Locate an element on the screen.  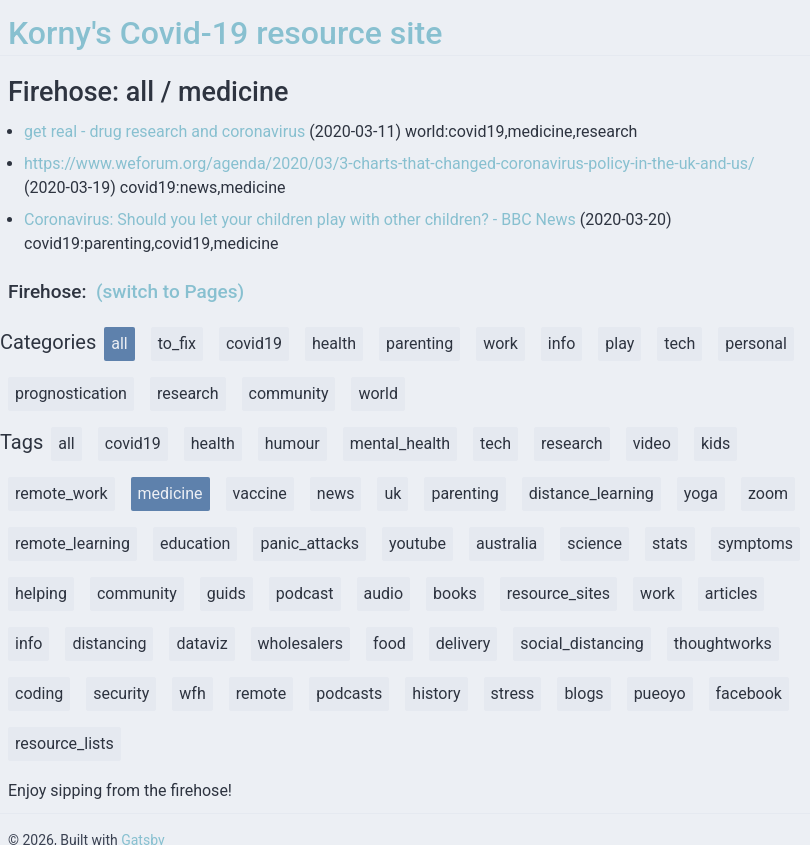
video is located at coordinates (652, 443).